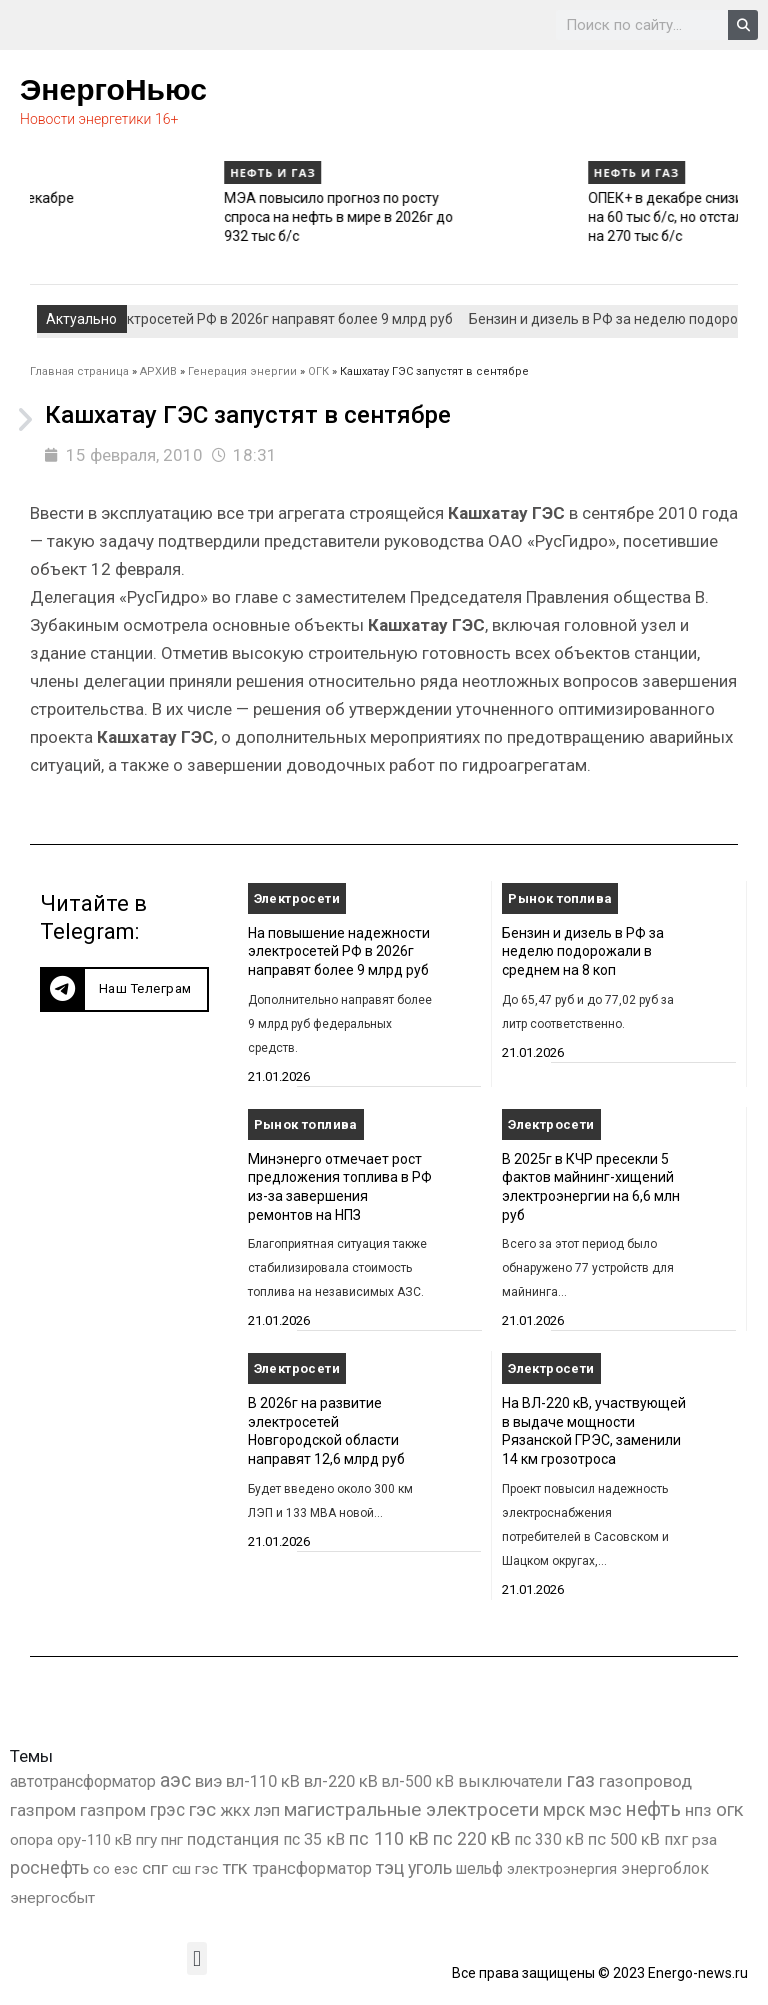 This screenshot has height=2005, width=768. Describe the element at coordinates (488, 216) in the screenshot. I see `МЭА повысило прогноз по росту спроса на нефть в мире в 2026г до 932 тыс б/с` at that location.